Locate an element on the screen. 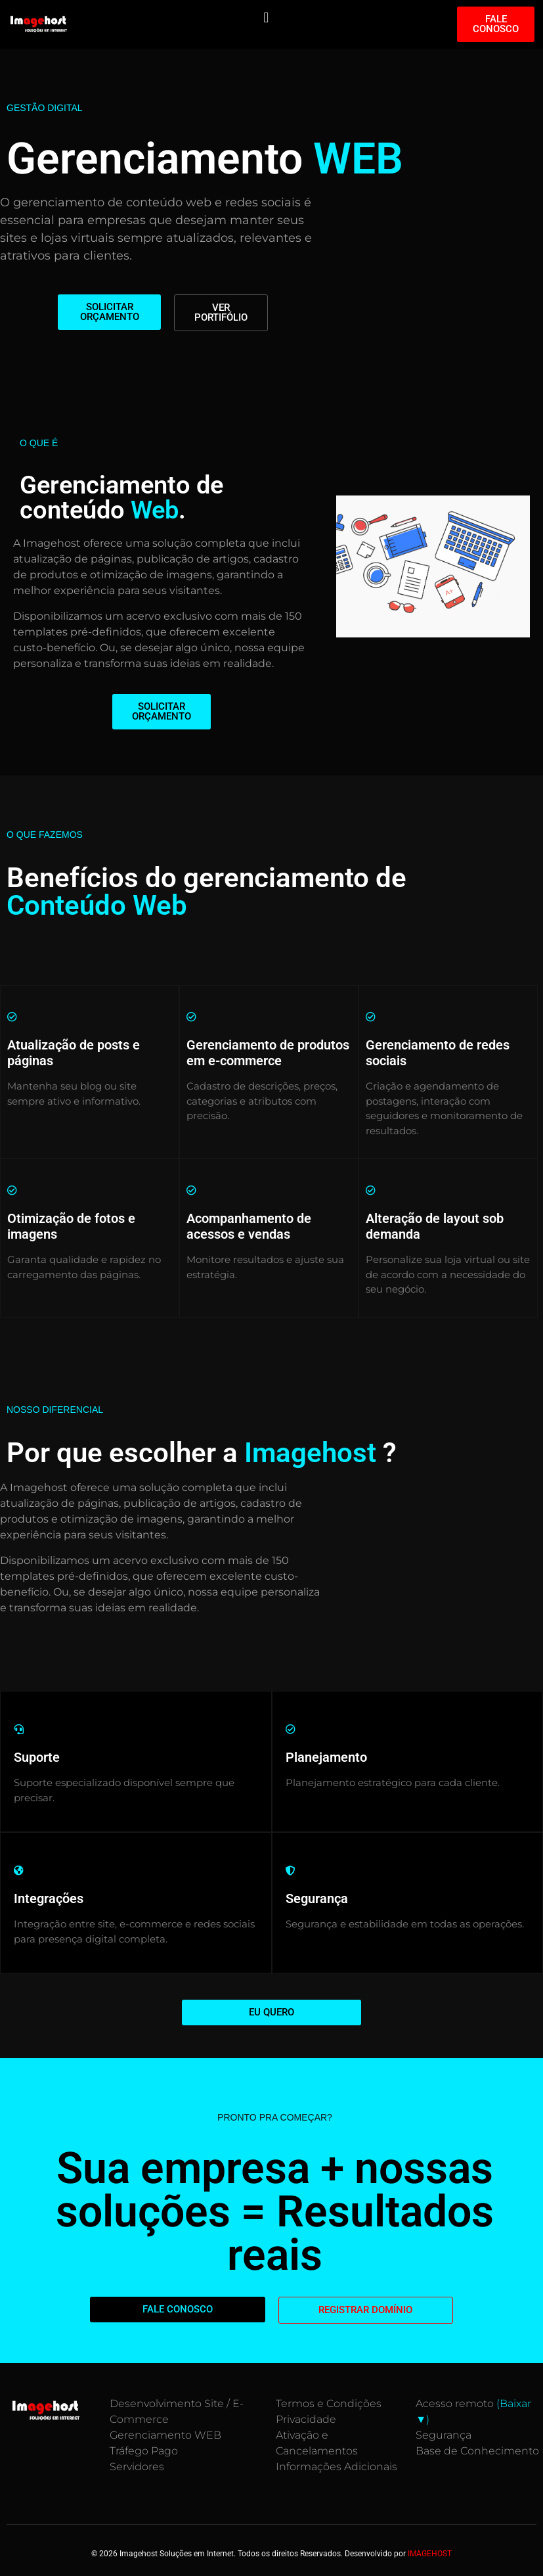  IMAGEHOST is located at coordinates (430, 2553).